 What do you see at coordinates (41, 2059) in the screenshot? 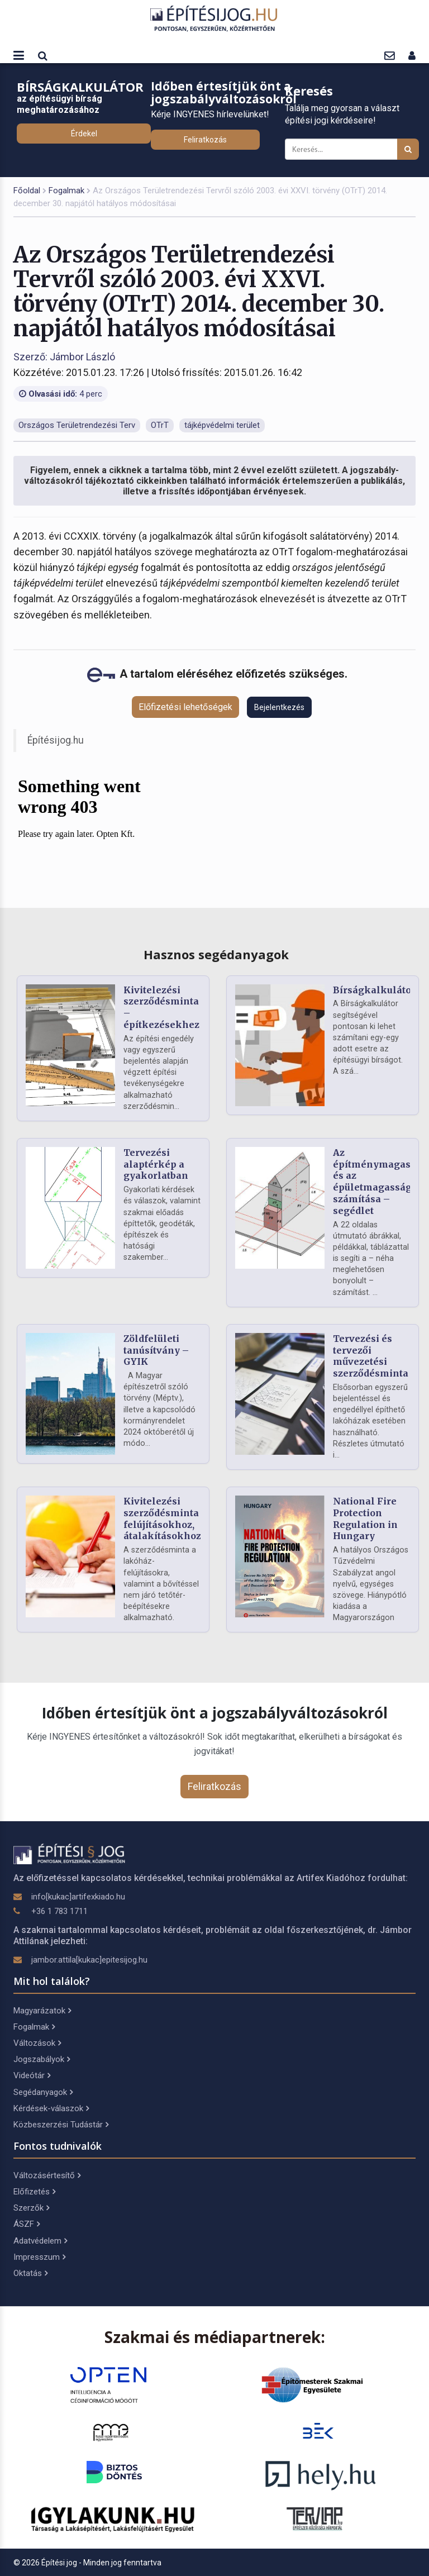
I see `Jogszabályok` at bounding box center [41, 2059].